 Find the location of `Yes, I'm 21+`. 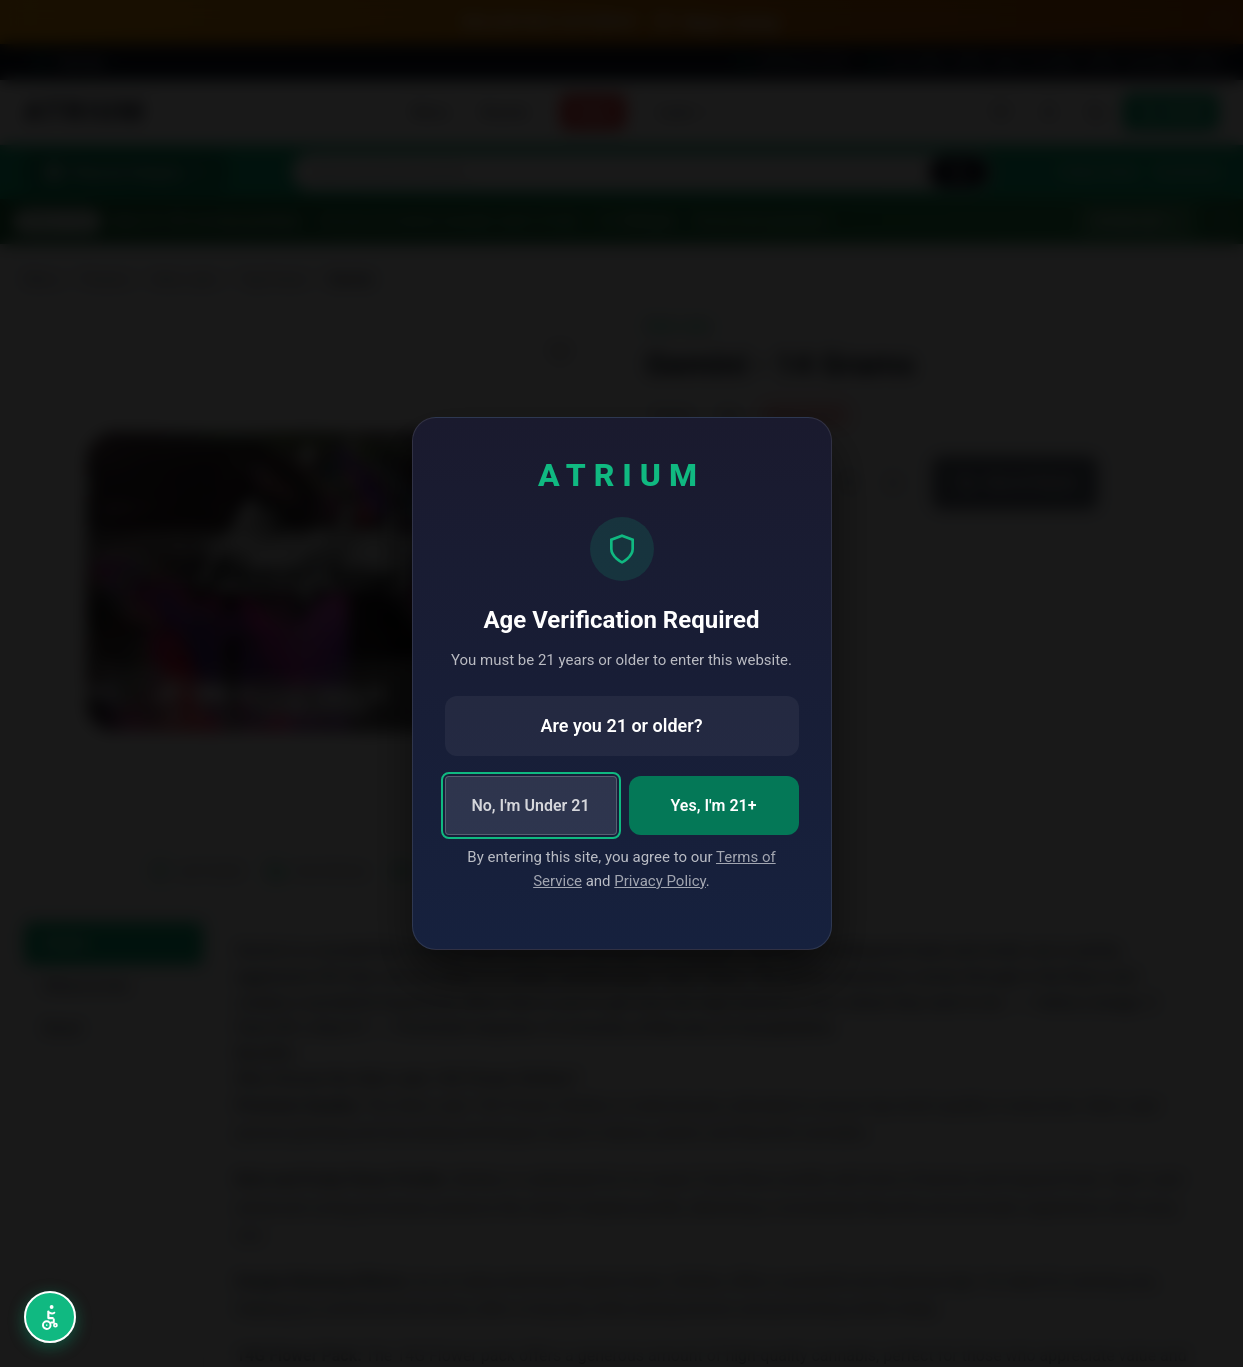

Yes, I'm 21+ is located at coordinates (714, 805).